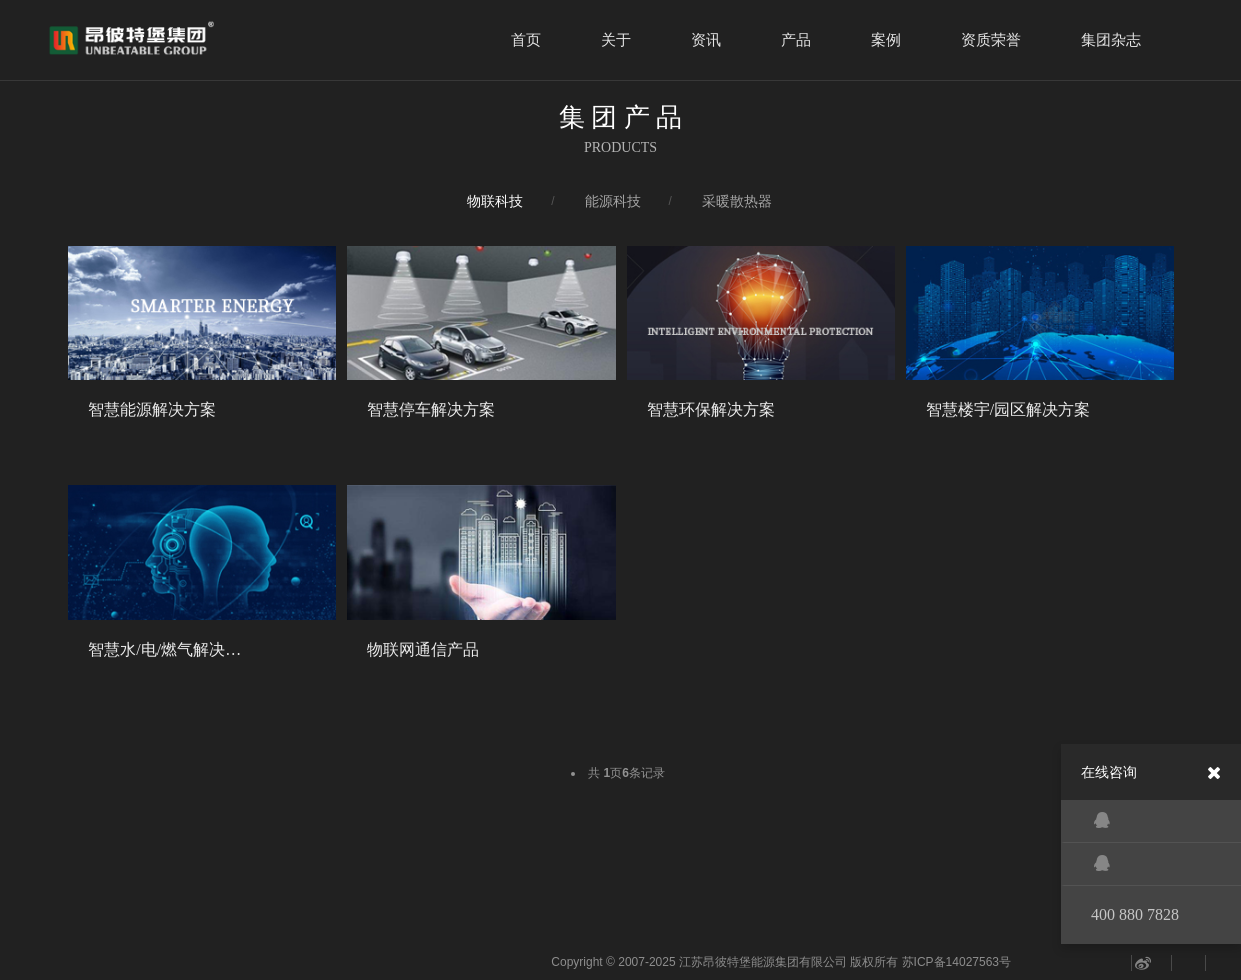 This screenshot has height=980, width=1241. I want to click on 首页, so click(526, 39).